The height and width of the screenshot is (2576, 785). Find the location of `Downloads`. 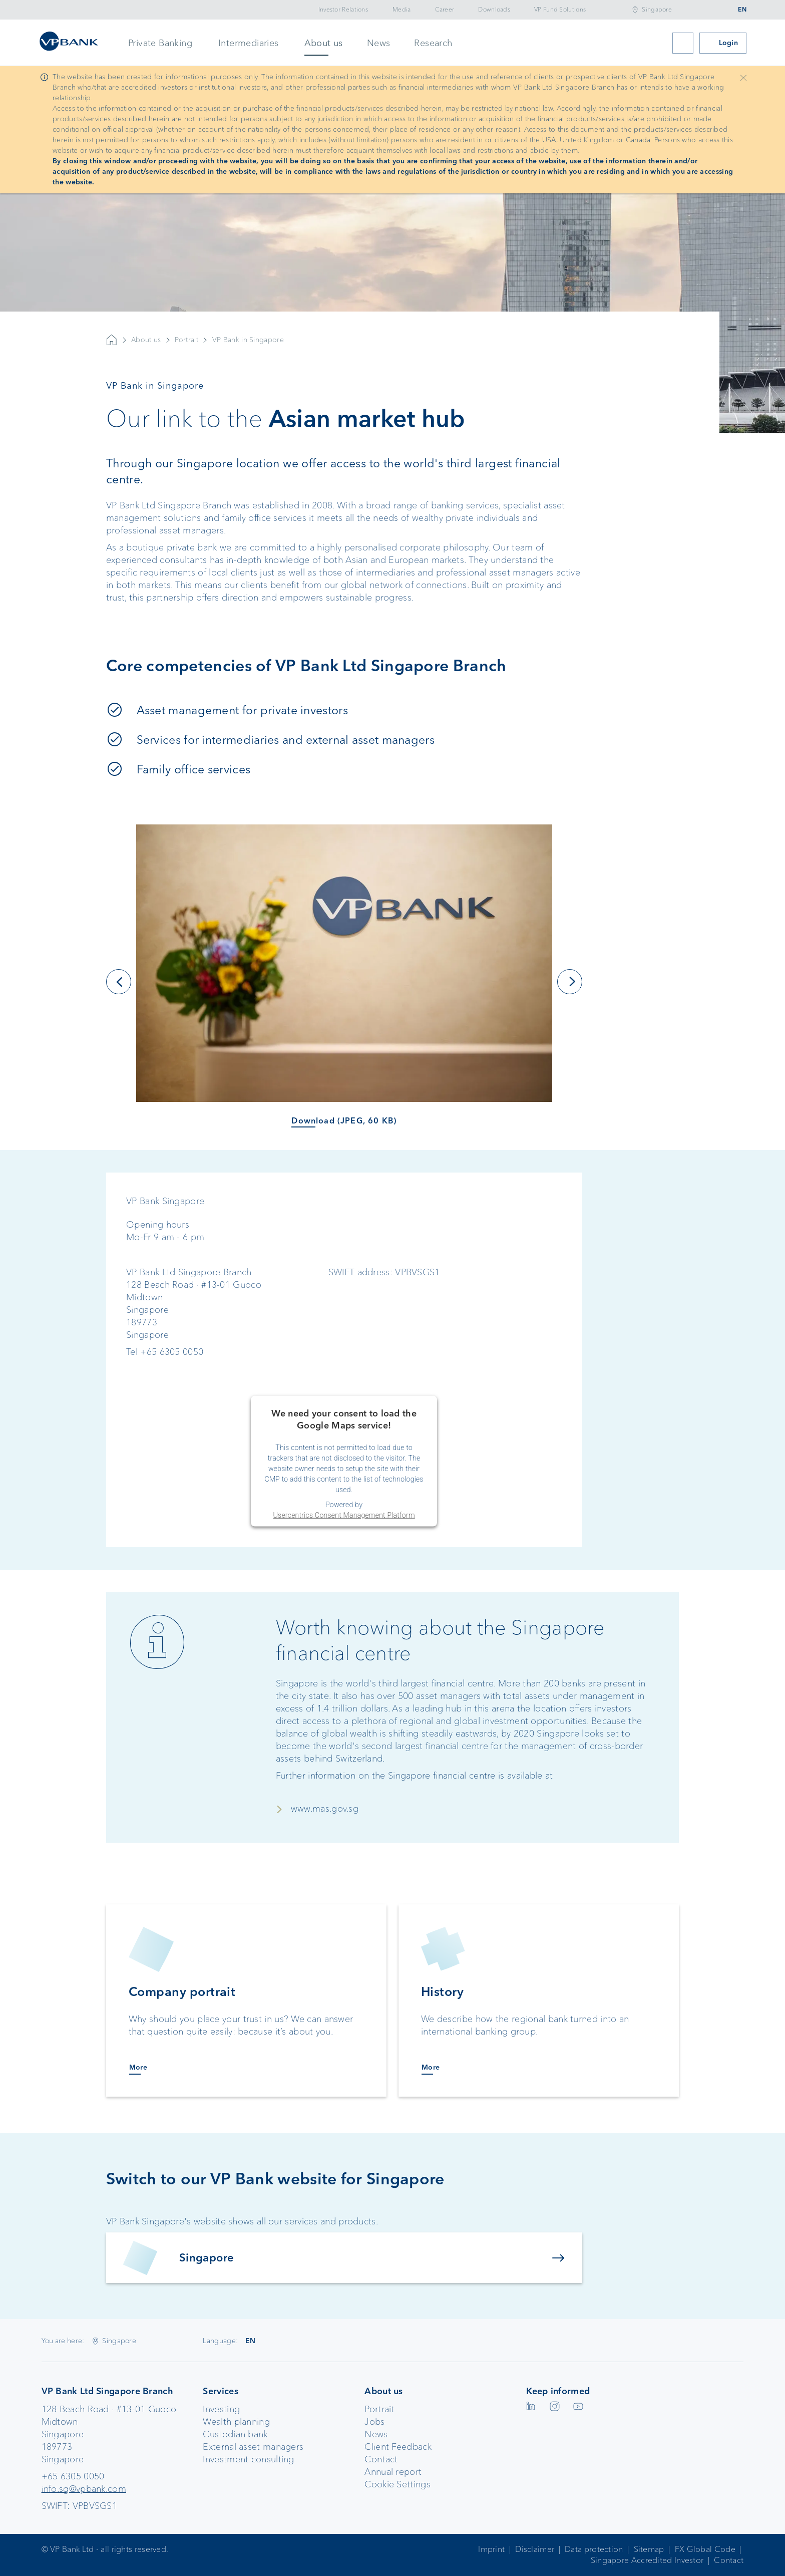

Downloads is located at coordinates (494, 9).